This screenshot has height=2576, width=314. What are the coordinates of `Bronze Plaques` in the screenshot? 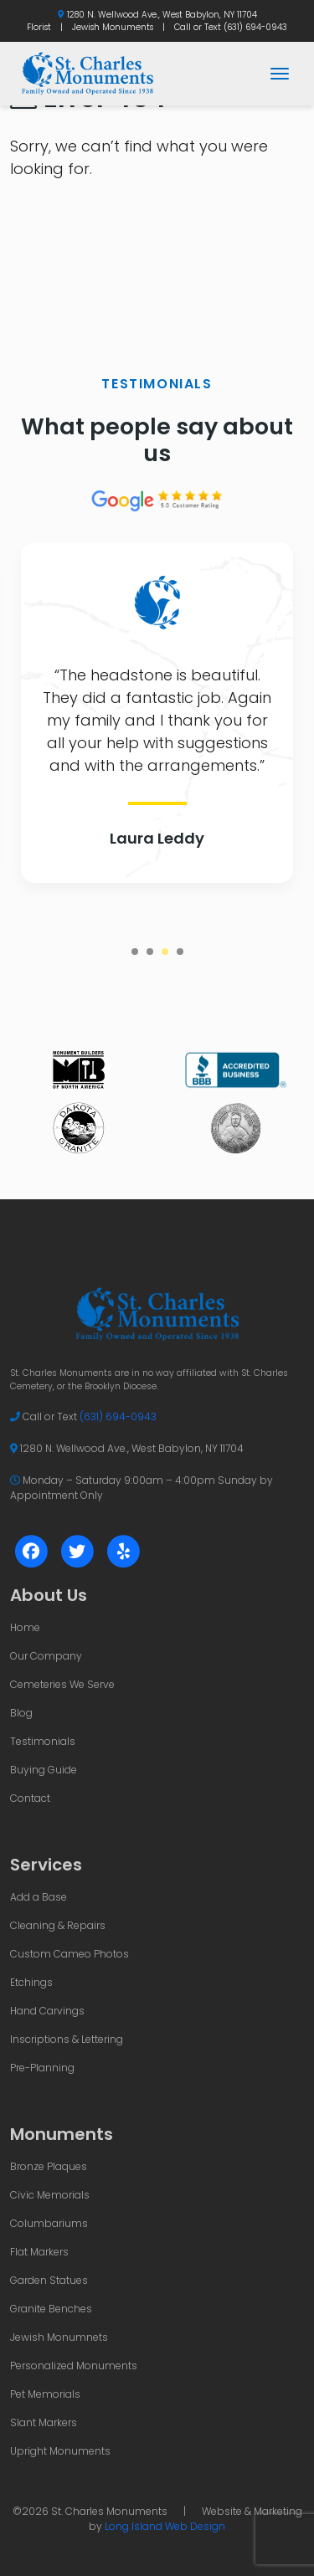 It's located at (48, 2166).